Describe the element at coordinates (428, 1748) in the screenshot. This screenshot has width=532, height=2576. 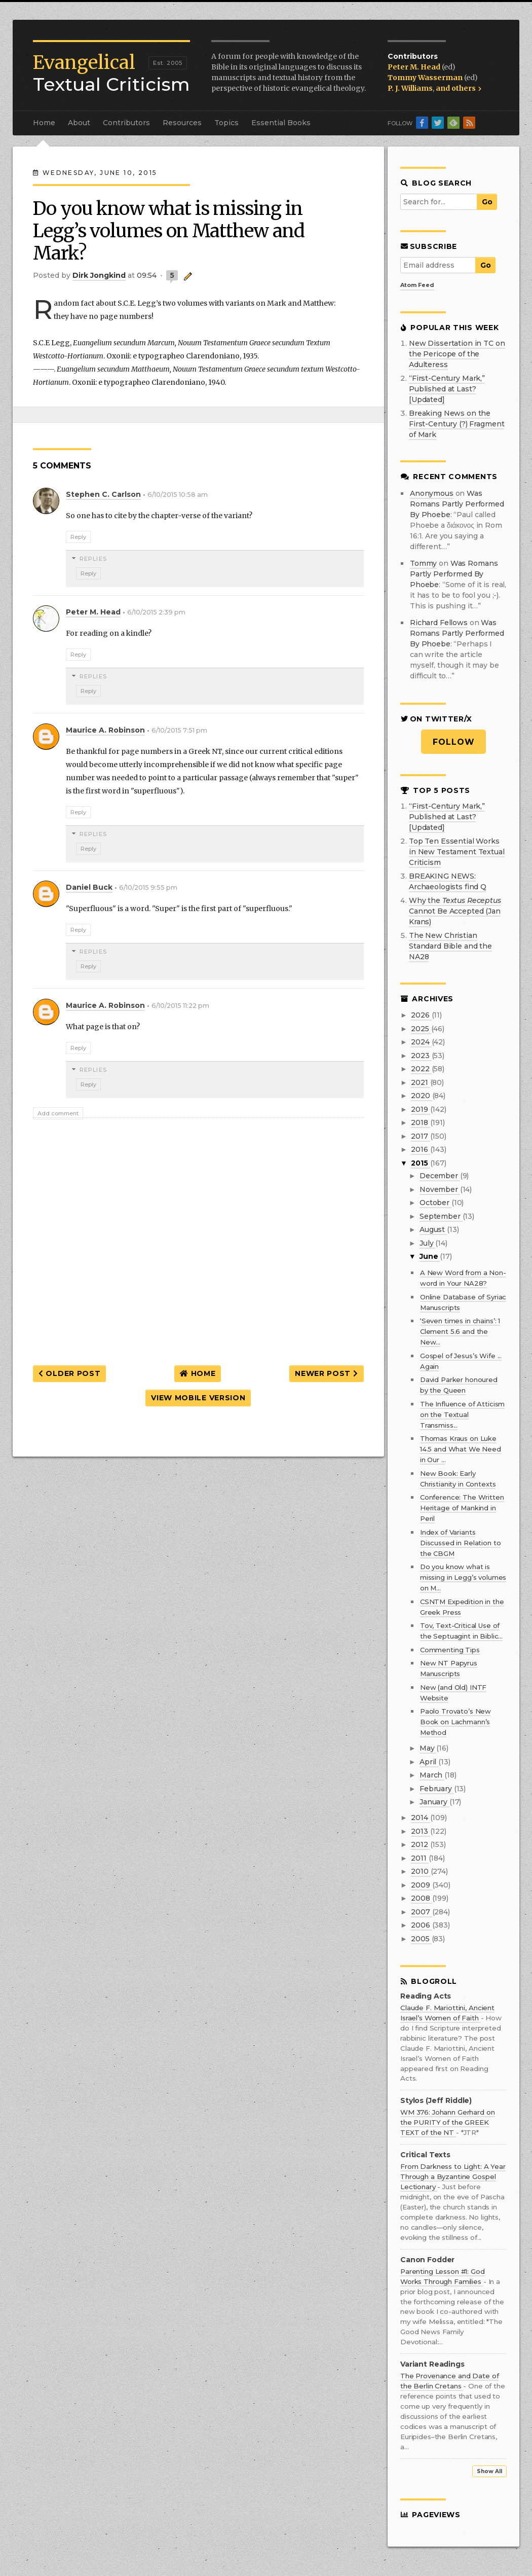
I see `May` at that location.